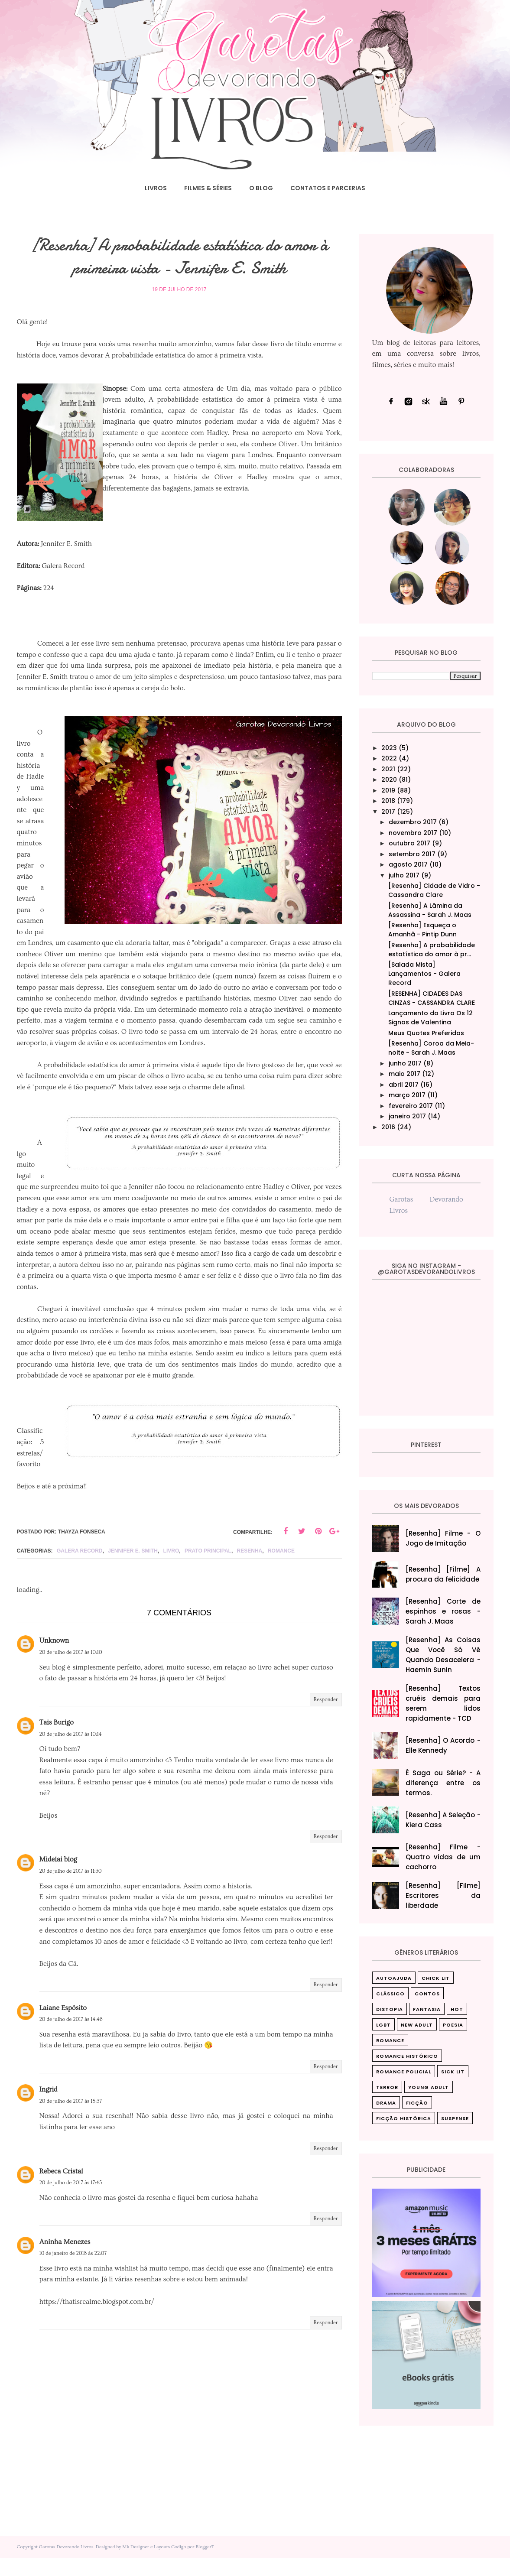 The width and height of the screenshot is (510, 2576). What do you see at coordinates (430, 1018) in the screenshot?
I see `Lançamento do Livro Os 12 Signos de Valentina` at bounding box center [430, 1018].